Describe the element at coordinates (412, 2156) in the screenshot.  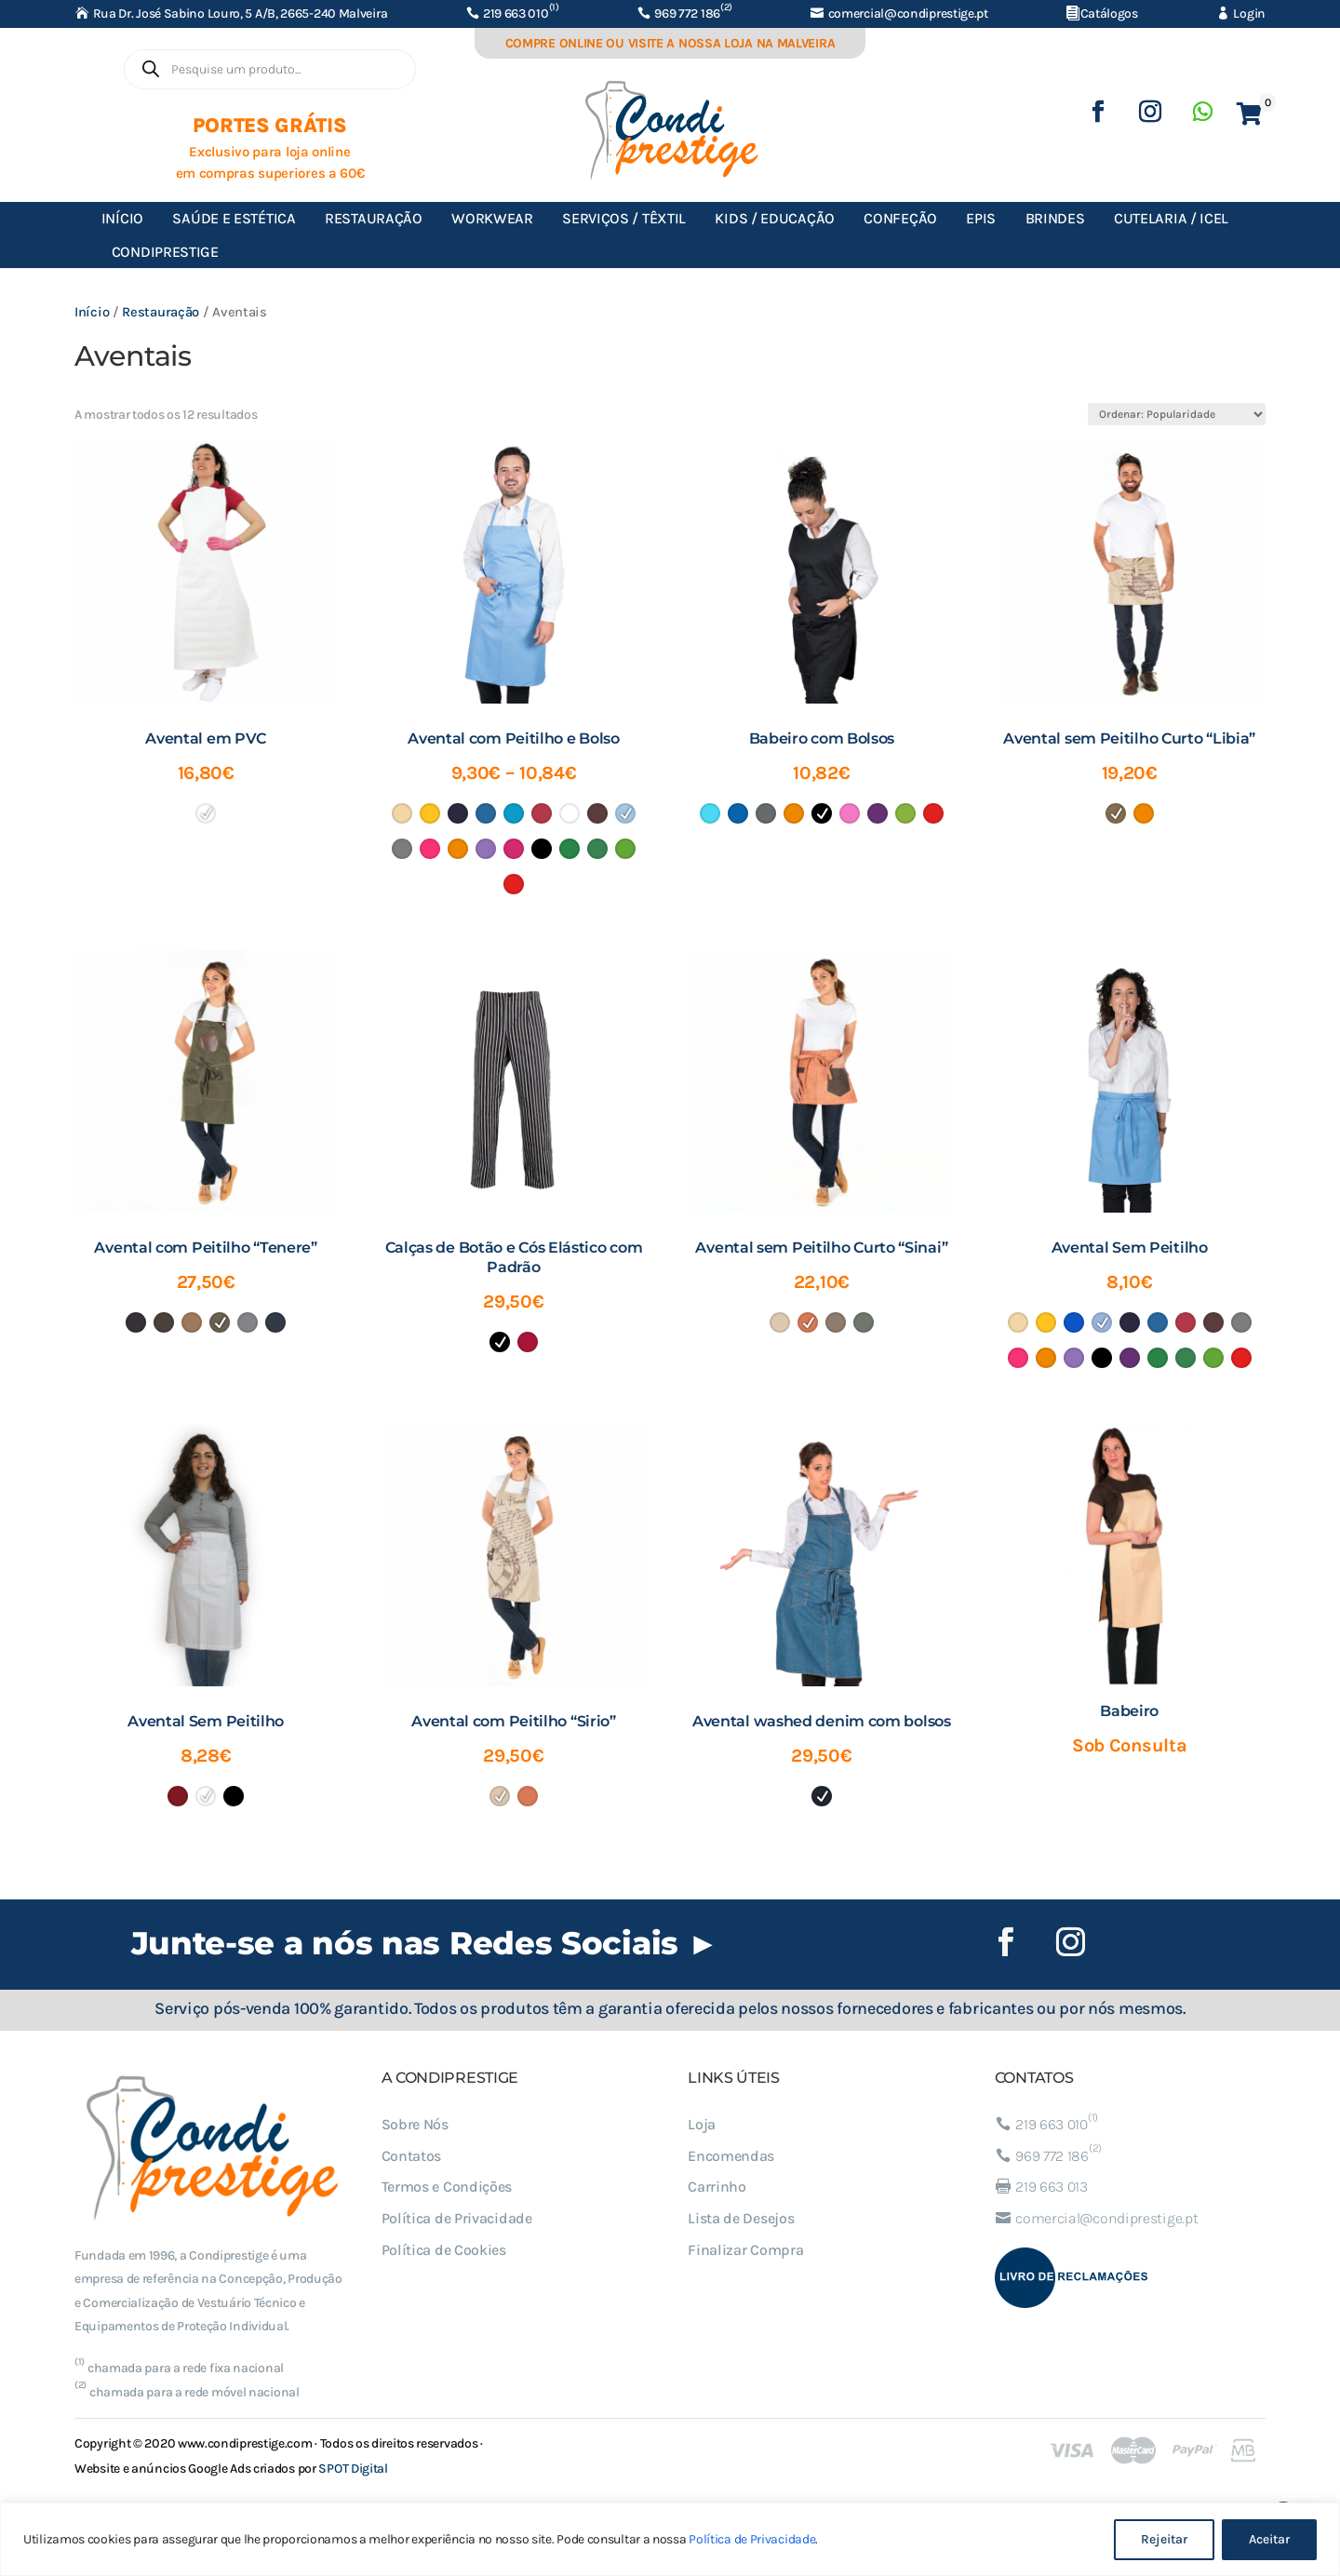
I see `Contatos` at that location.